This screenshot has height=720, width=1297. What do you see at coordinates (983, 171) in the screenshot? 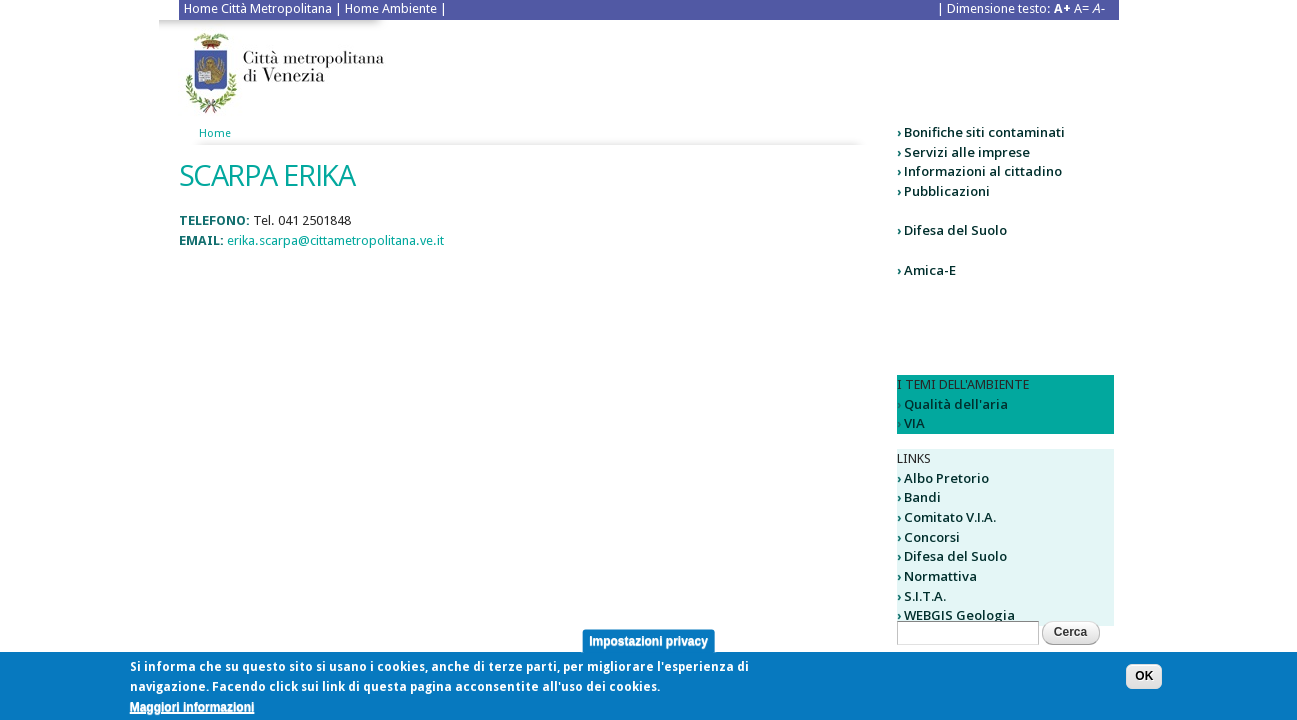
I see `Informazioni al cittadino` at bounding box center [983, 171].